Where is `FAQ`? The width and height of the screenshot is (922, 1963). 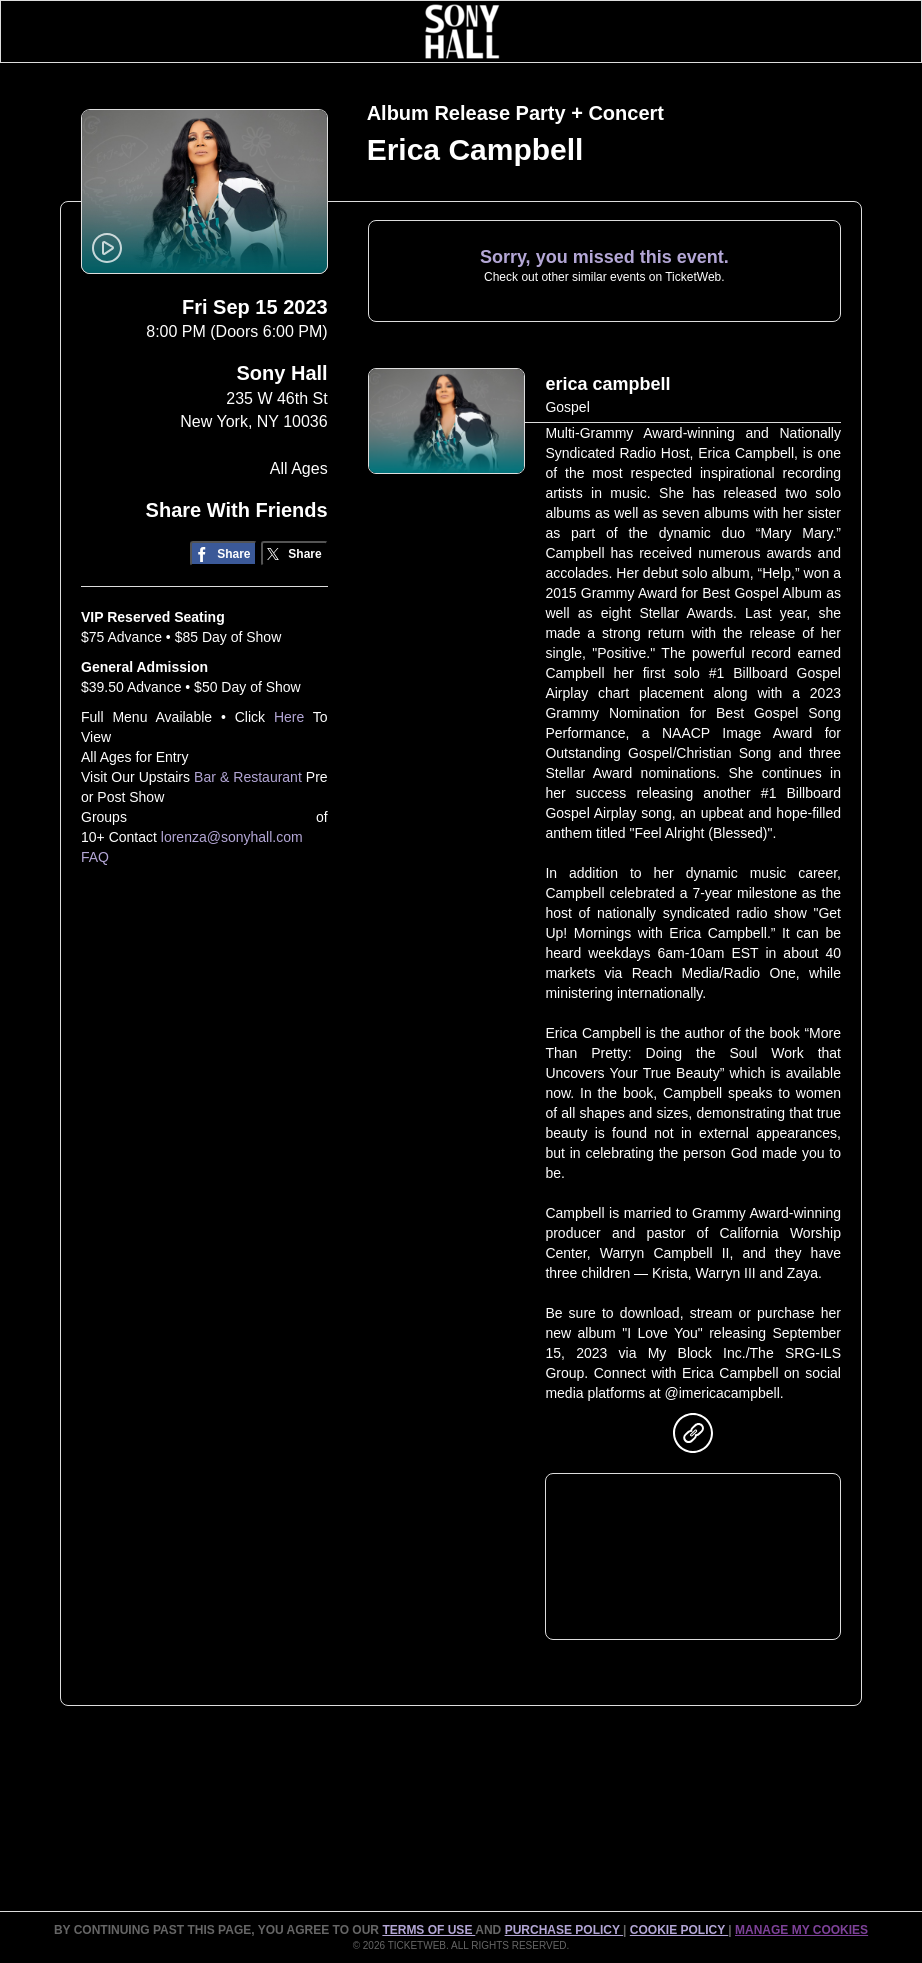 FAQ is located at coordinates (95, 857).